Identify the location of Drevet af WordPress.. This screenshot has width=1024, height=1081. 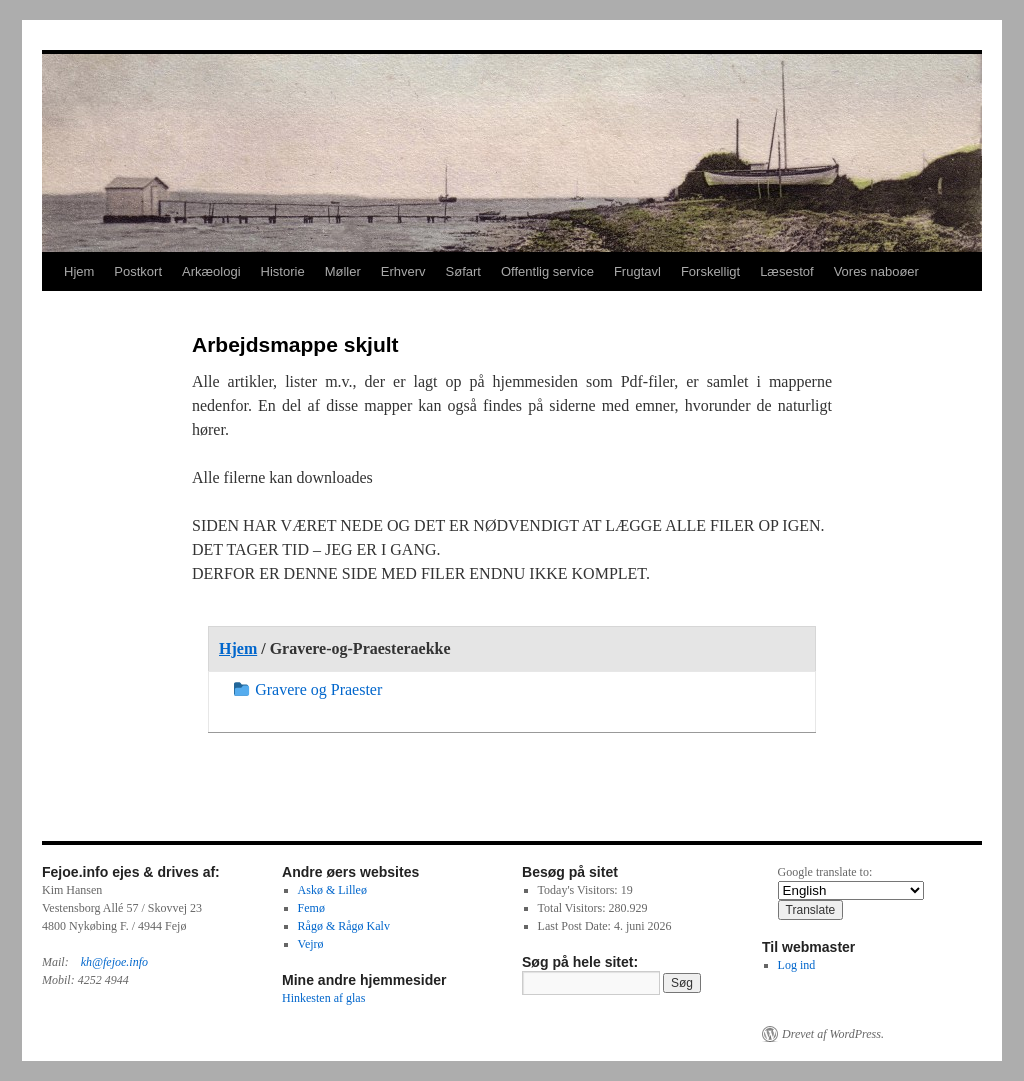
(833, 1034).